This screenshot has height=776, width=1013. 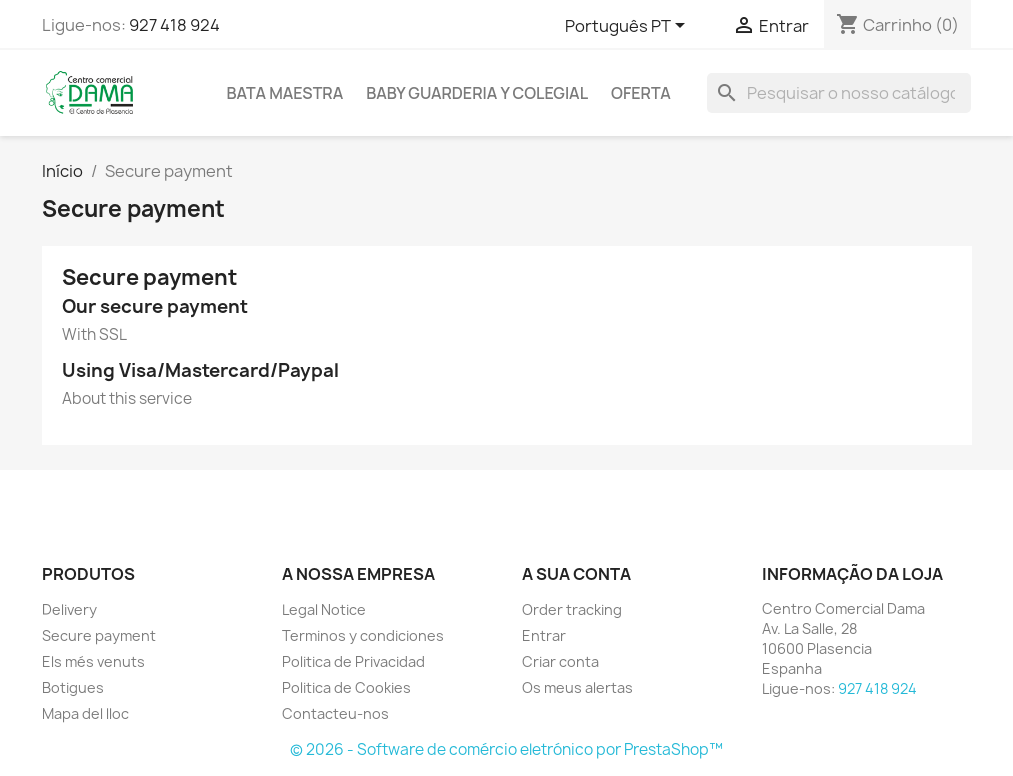 I want to click on Politica de Cookies, so click(x=346, y=687).